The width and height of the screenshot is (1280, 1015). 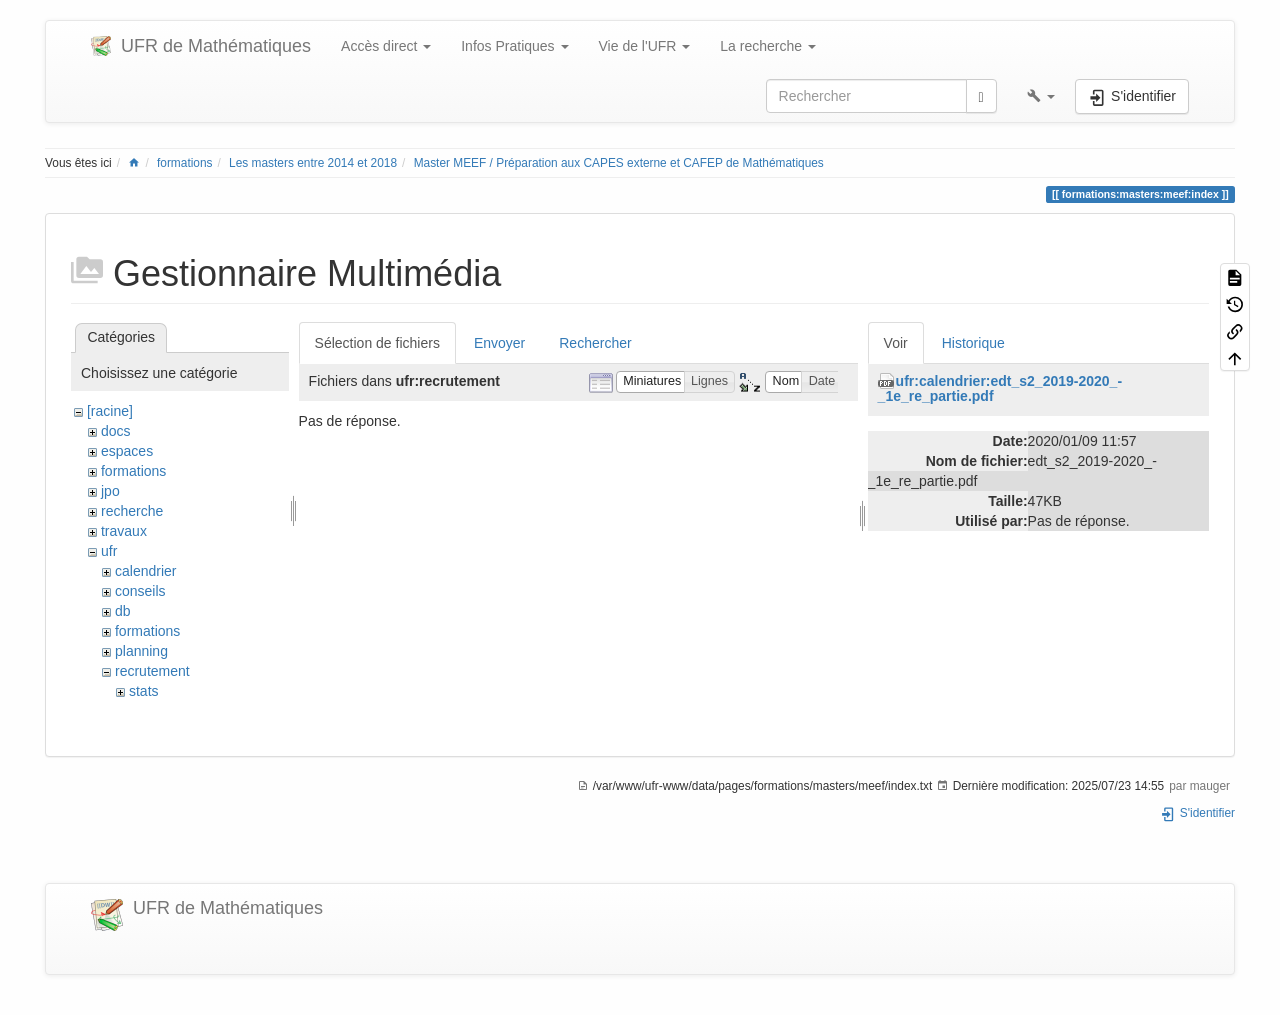 What do you see at coordinates (141, 651) in the screenshot?
I see `planning` at bounding box center [141, 651].